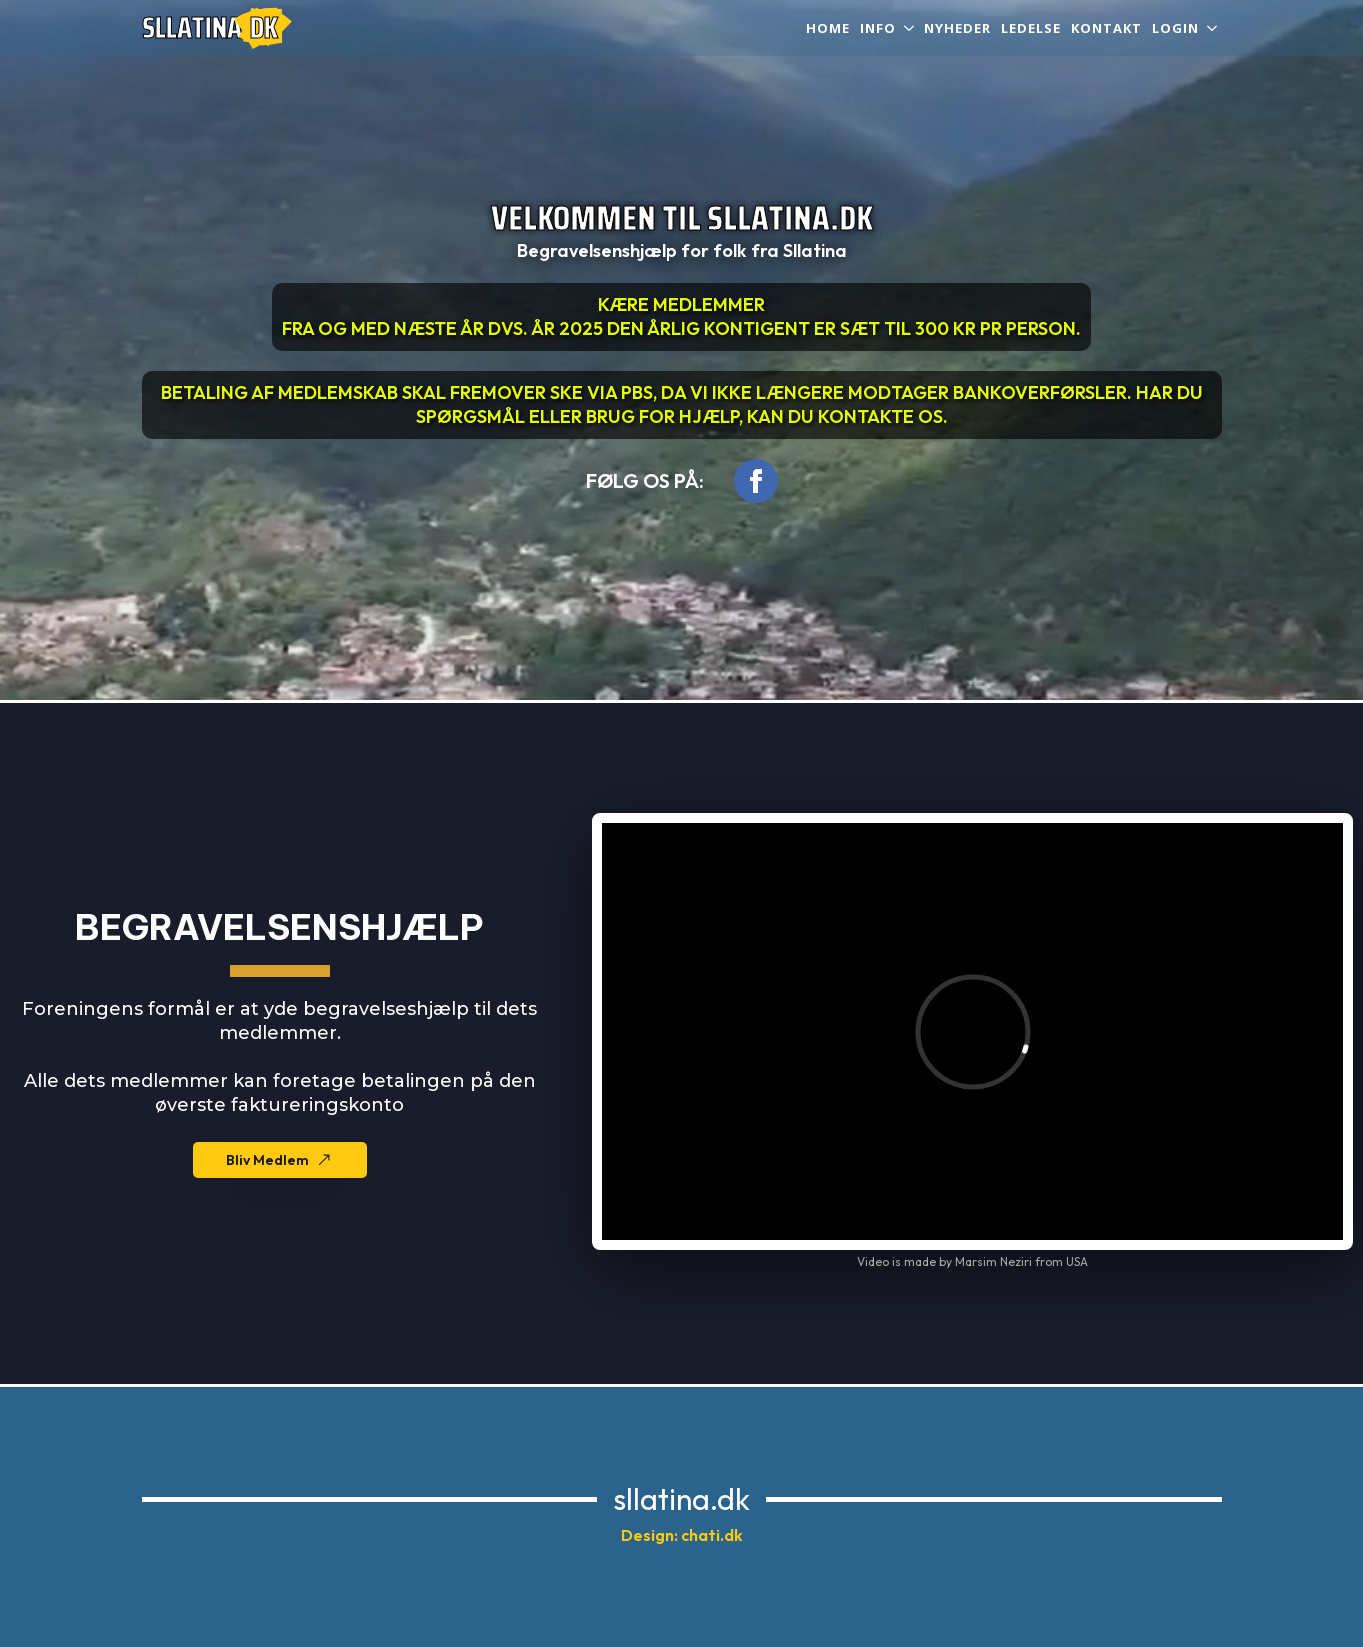 The height and width of the screenshot is (1647, 1363). I want to click on Nyheder, so click(957, 28).